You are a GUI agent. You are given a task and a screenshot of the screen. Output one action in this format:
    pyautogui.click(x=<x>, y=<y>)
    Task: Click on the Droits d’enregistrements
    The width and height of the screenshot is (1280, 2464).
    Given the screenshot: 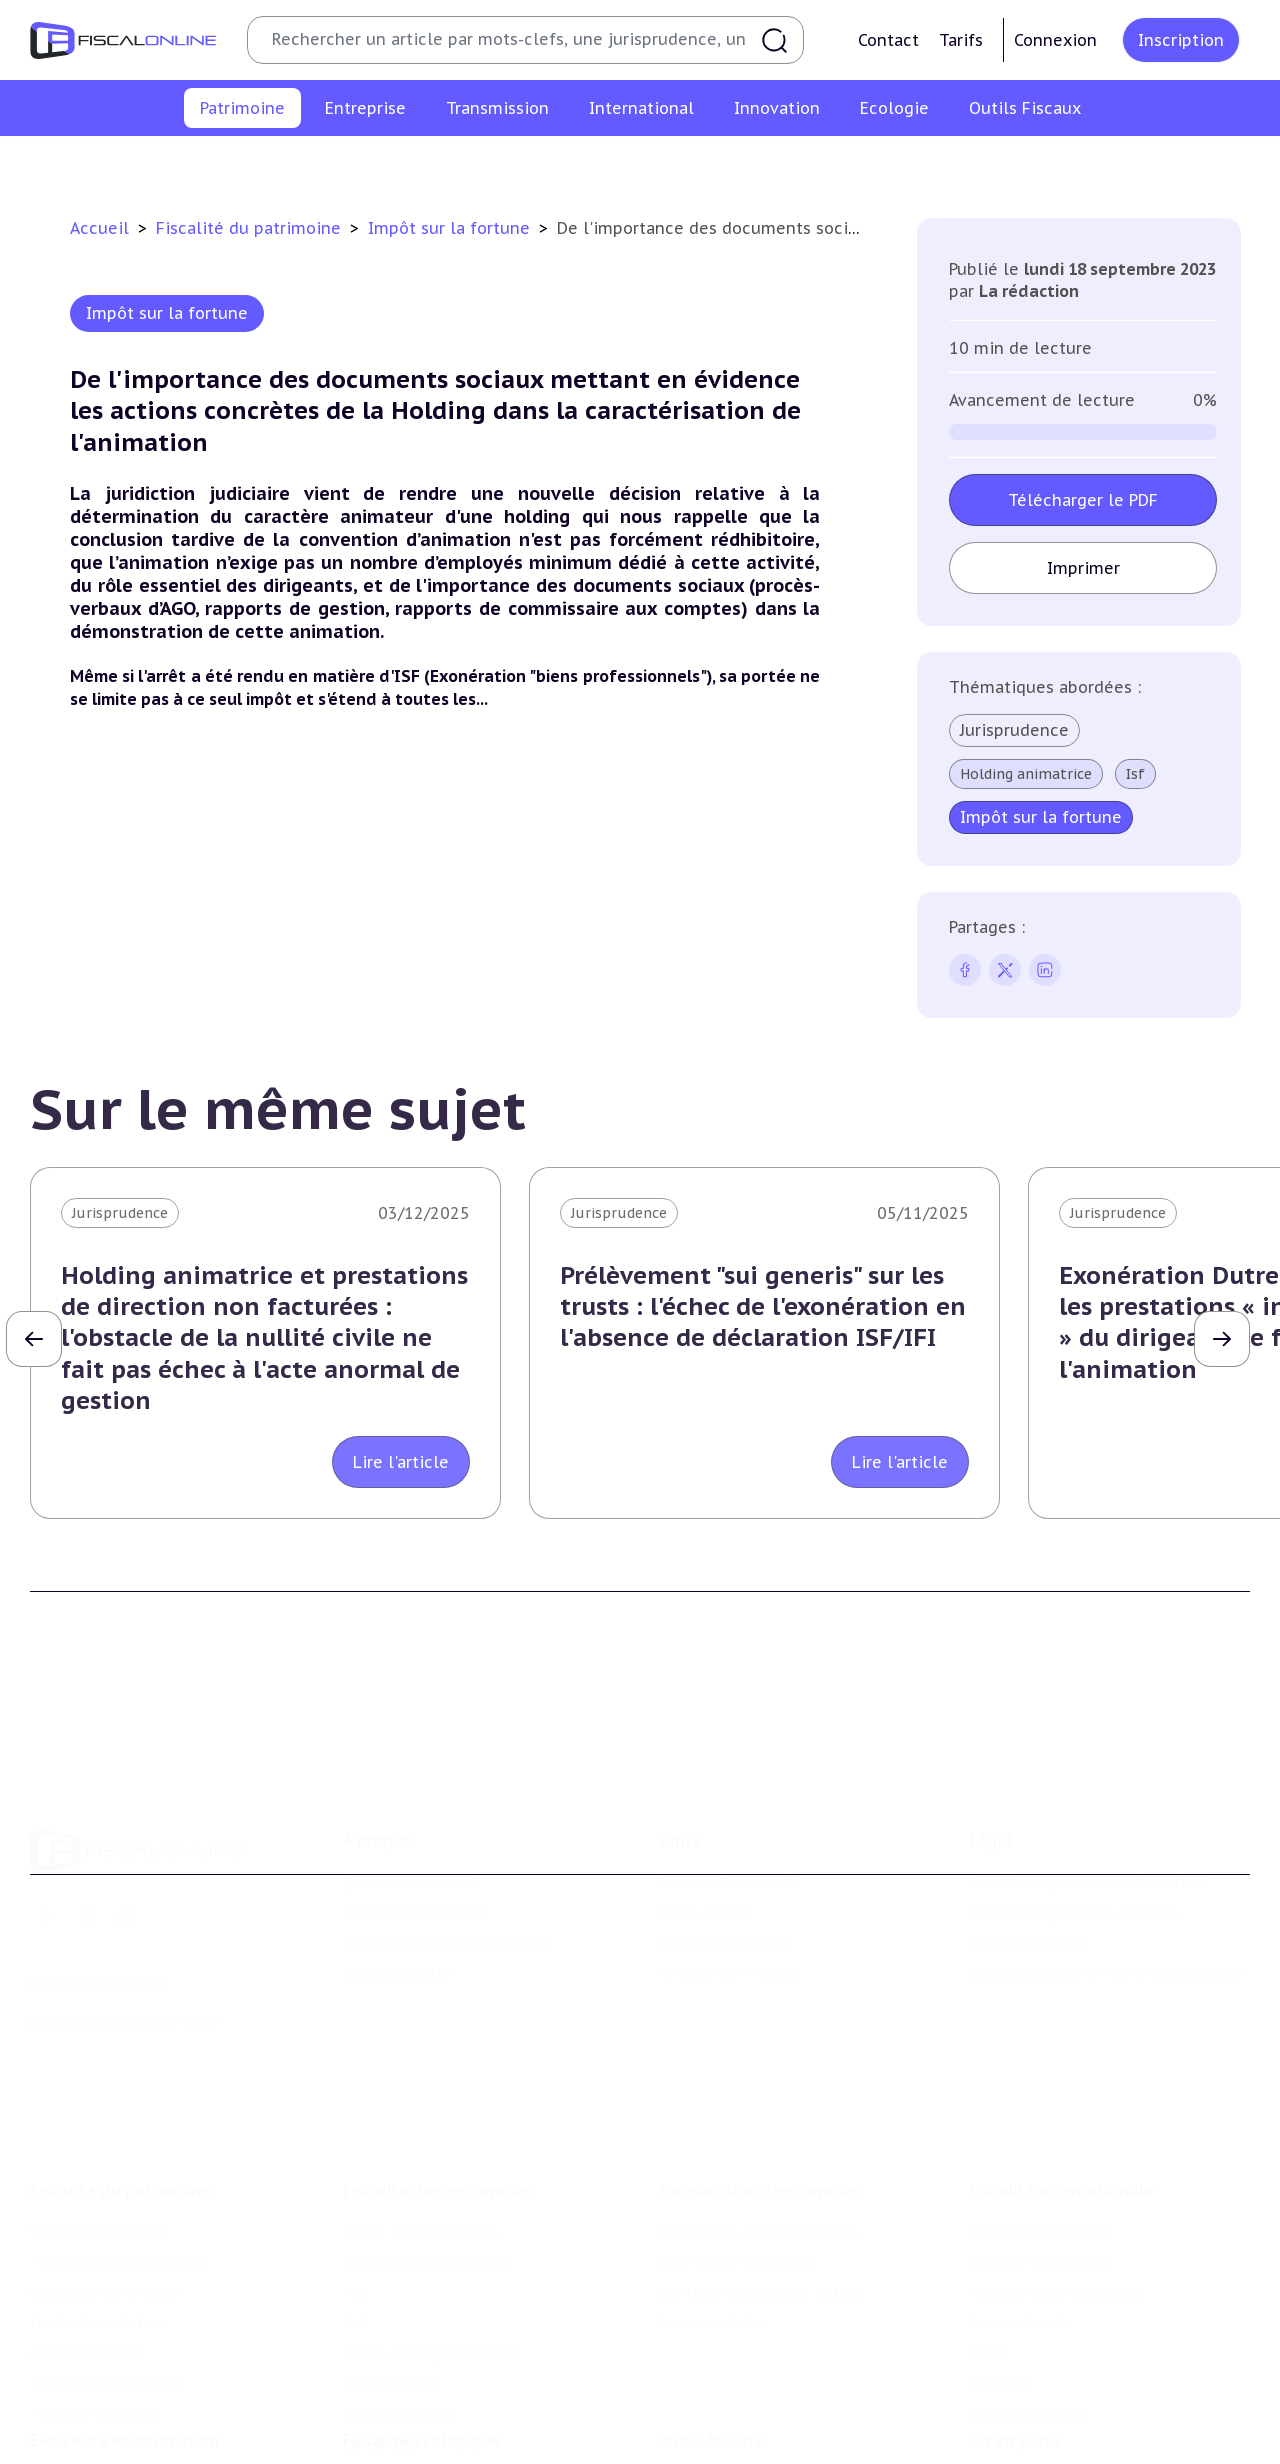 What is the action you would take?
    pyautogui.click(x=430, y=2216)
    